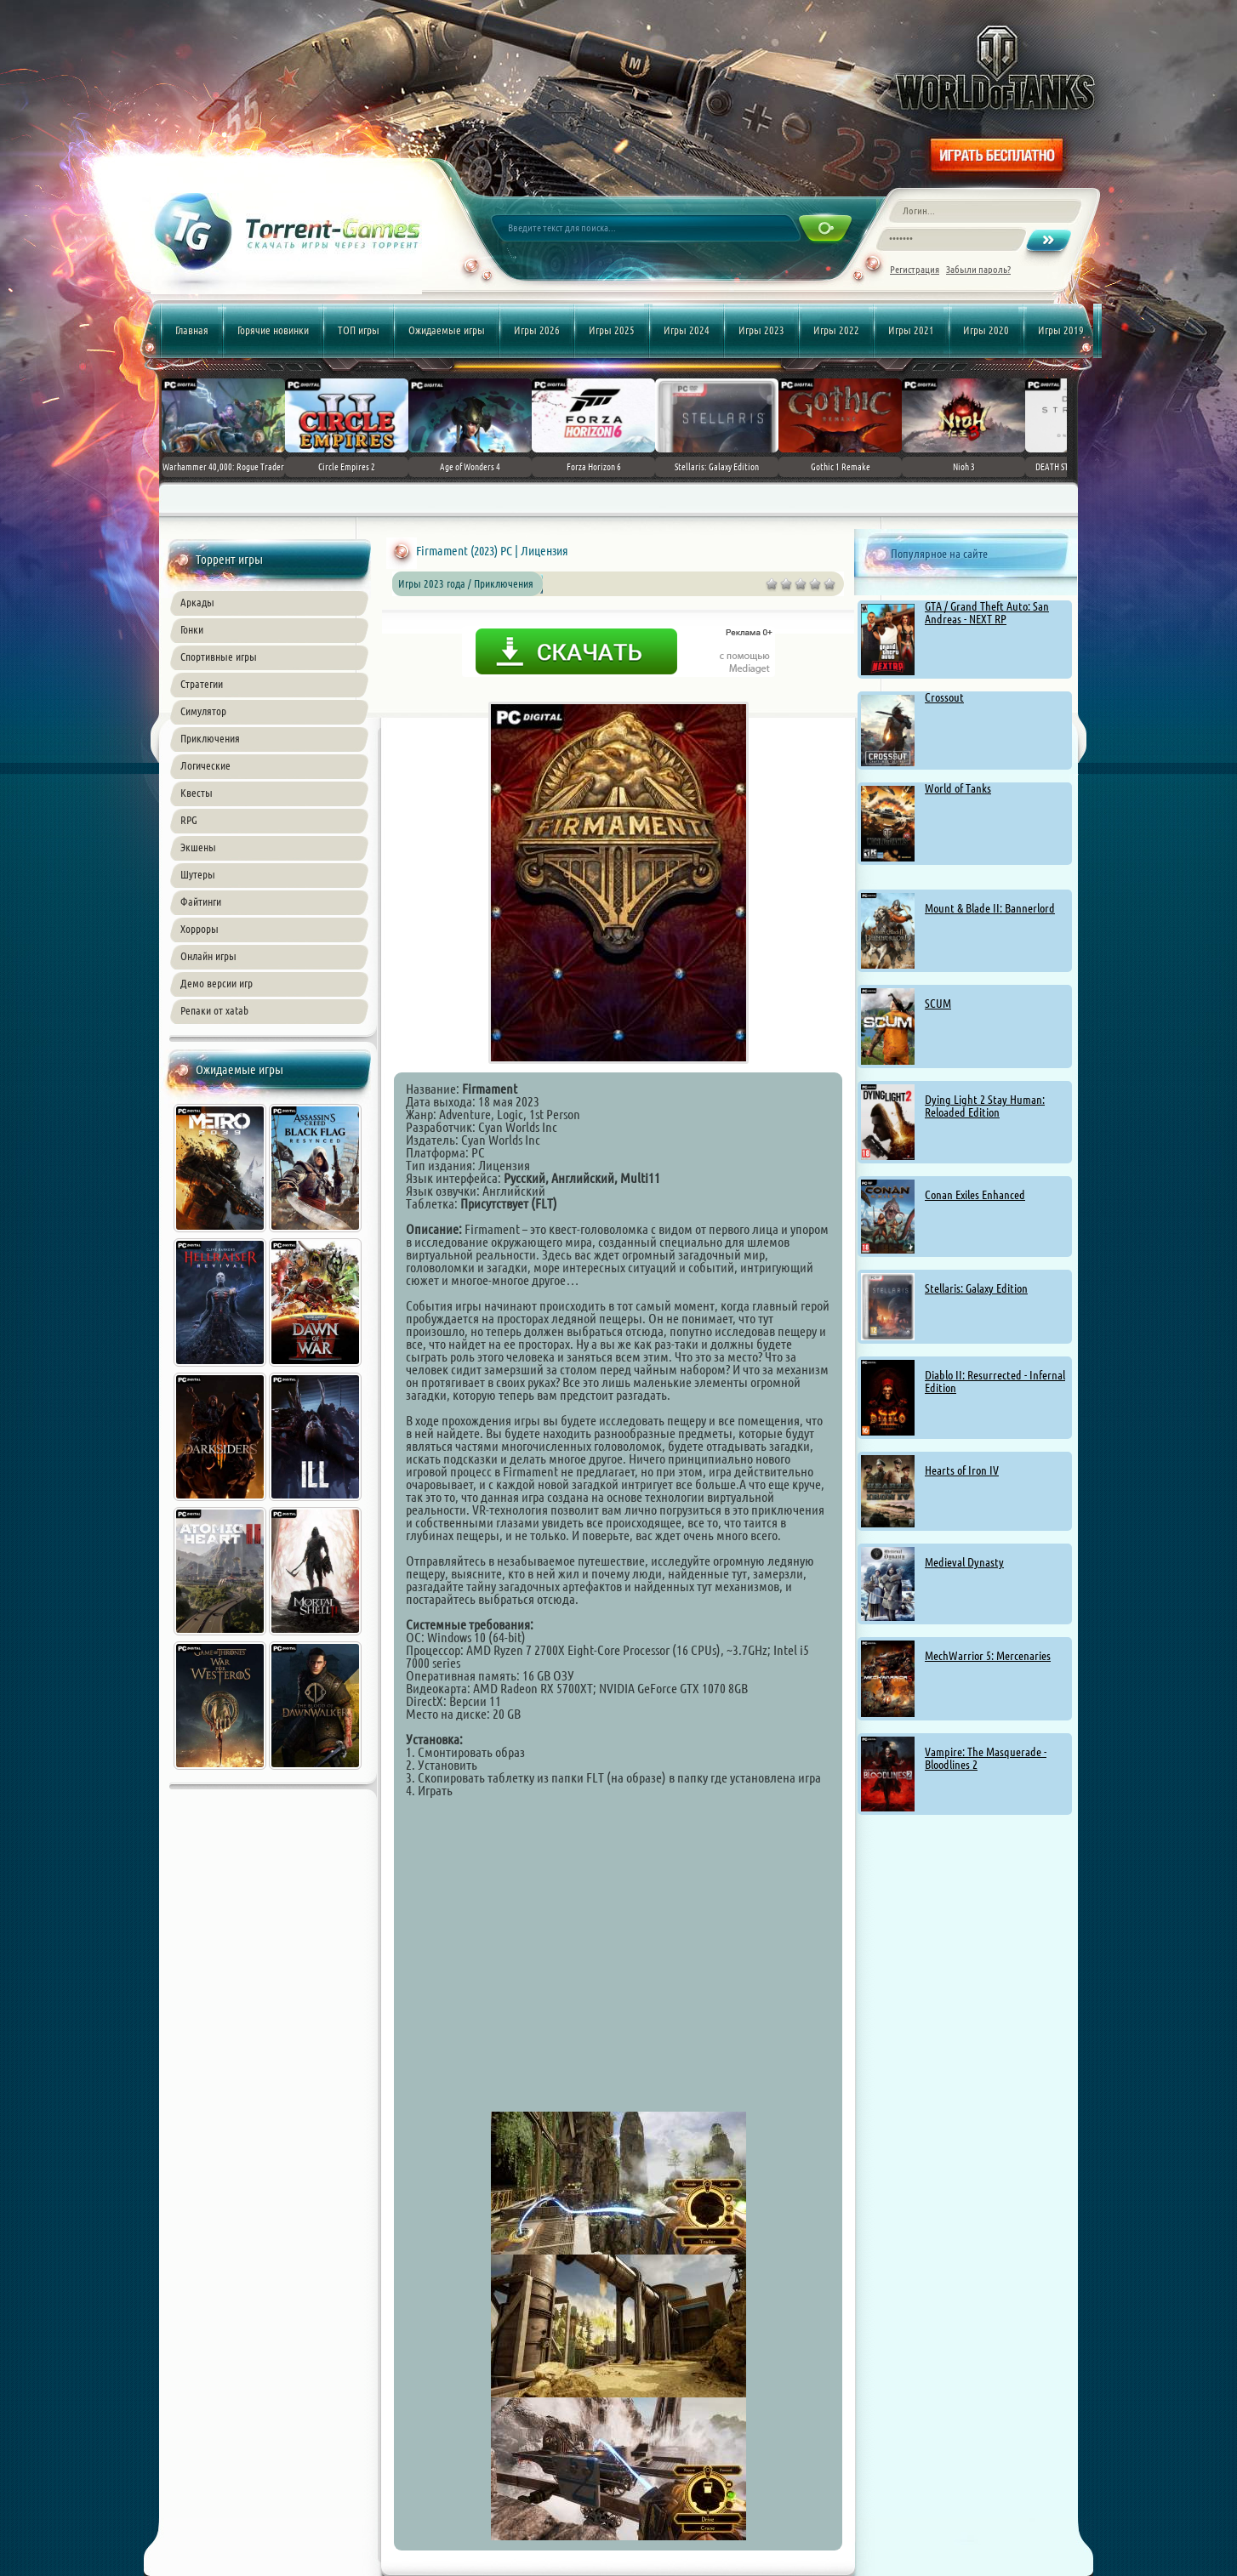 Image resolution: width=1237 pixels, height=2576 pixels. Describe the element at coordinates (761, 330) in the screenshot. I see `Игры 2023` at that location.